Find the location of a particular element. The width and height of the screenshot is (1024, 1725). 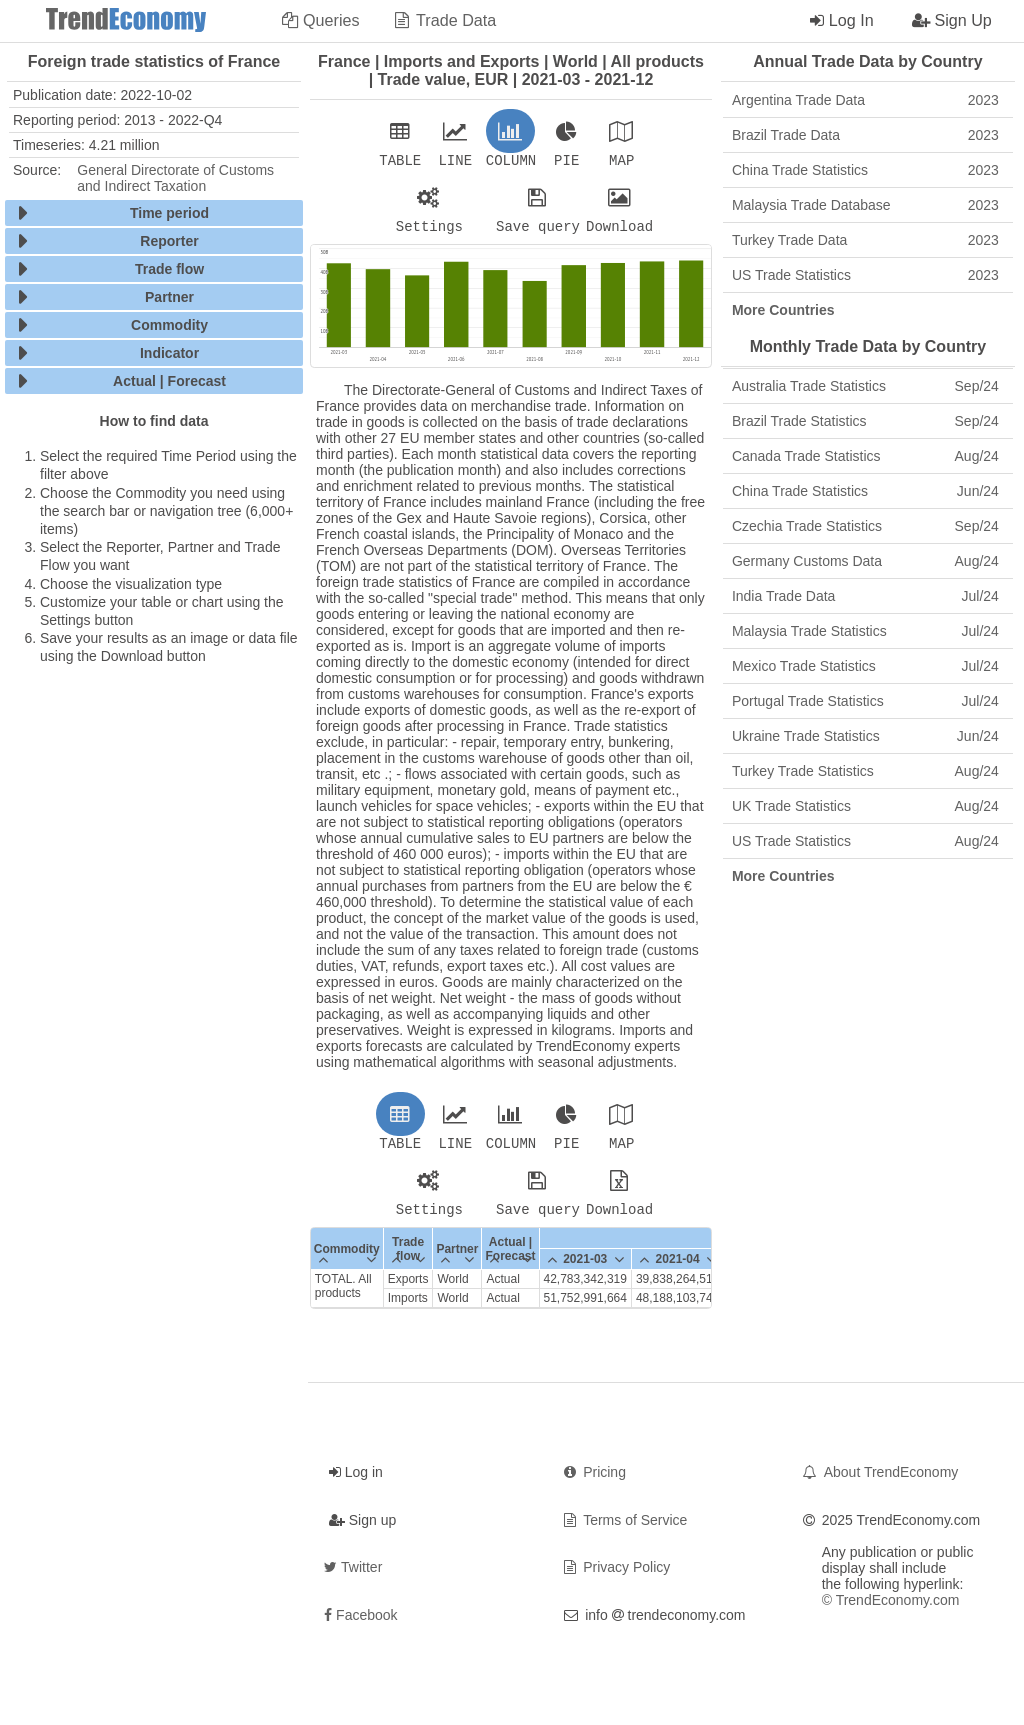

Argentina Trade Data is located at coordinates (865, 100).